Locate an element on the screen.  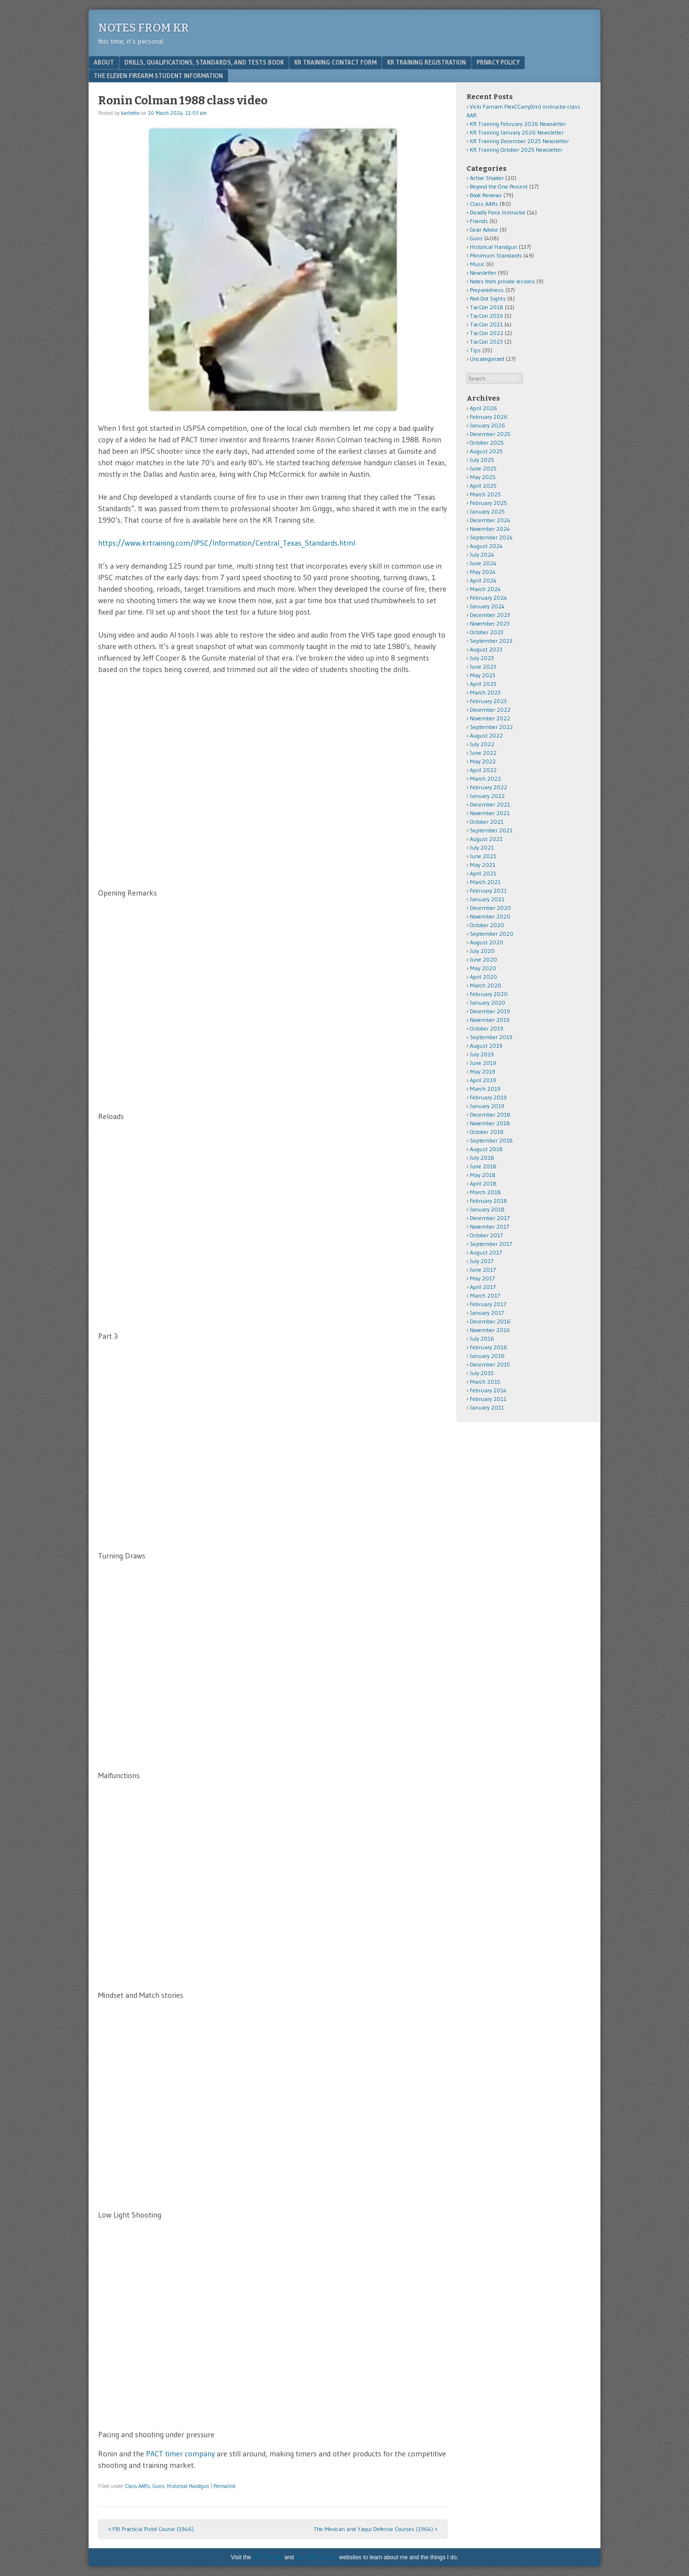
July 2025 is located at coordinates (482, 459).